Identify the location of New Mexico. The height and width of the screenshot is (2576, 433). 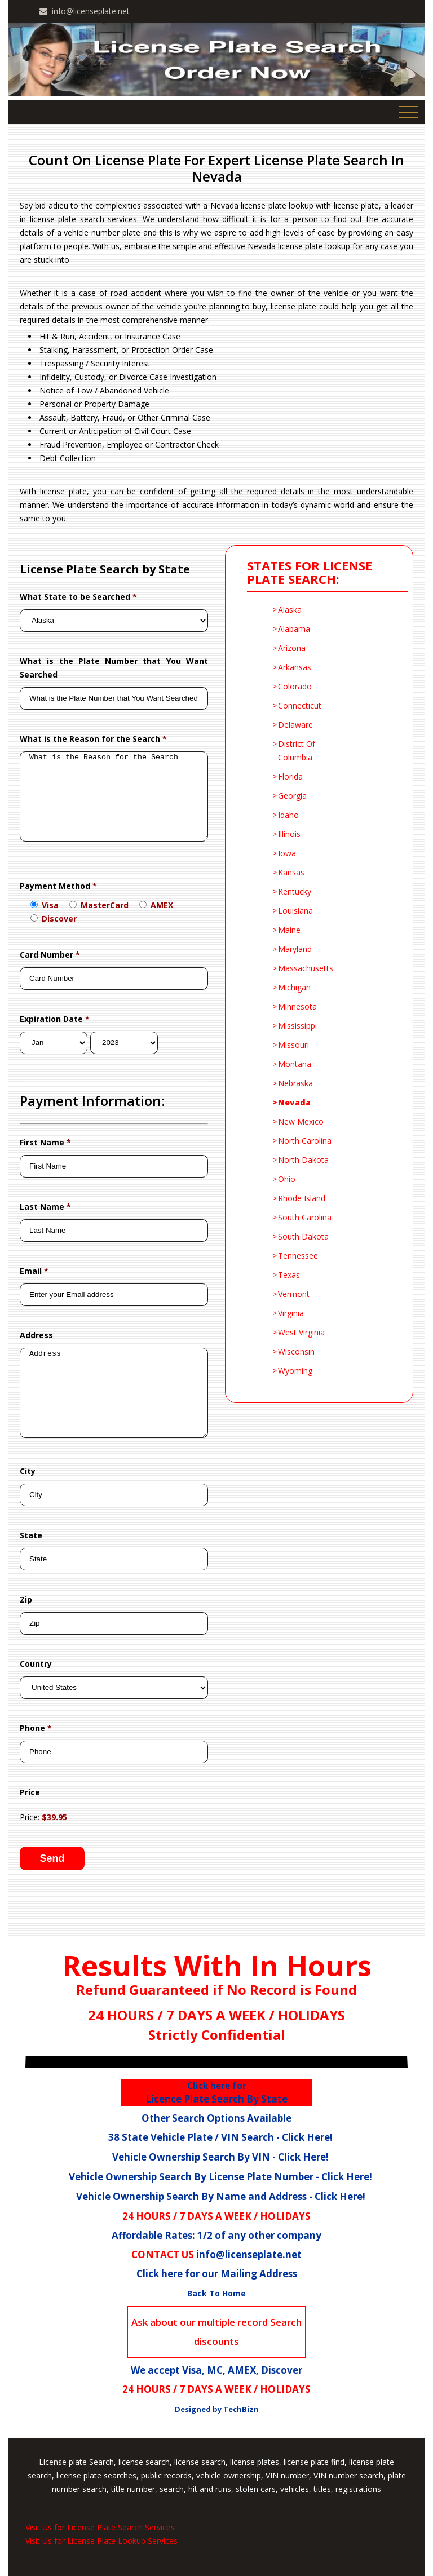
(301, 1121).